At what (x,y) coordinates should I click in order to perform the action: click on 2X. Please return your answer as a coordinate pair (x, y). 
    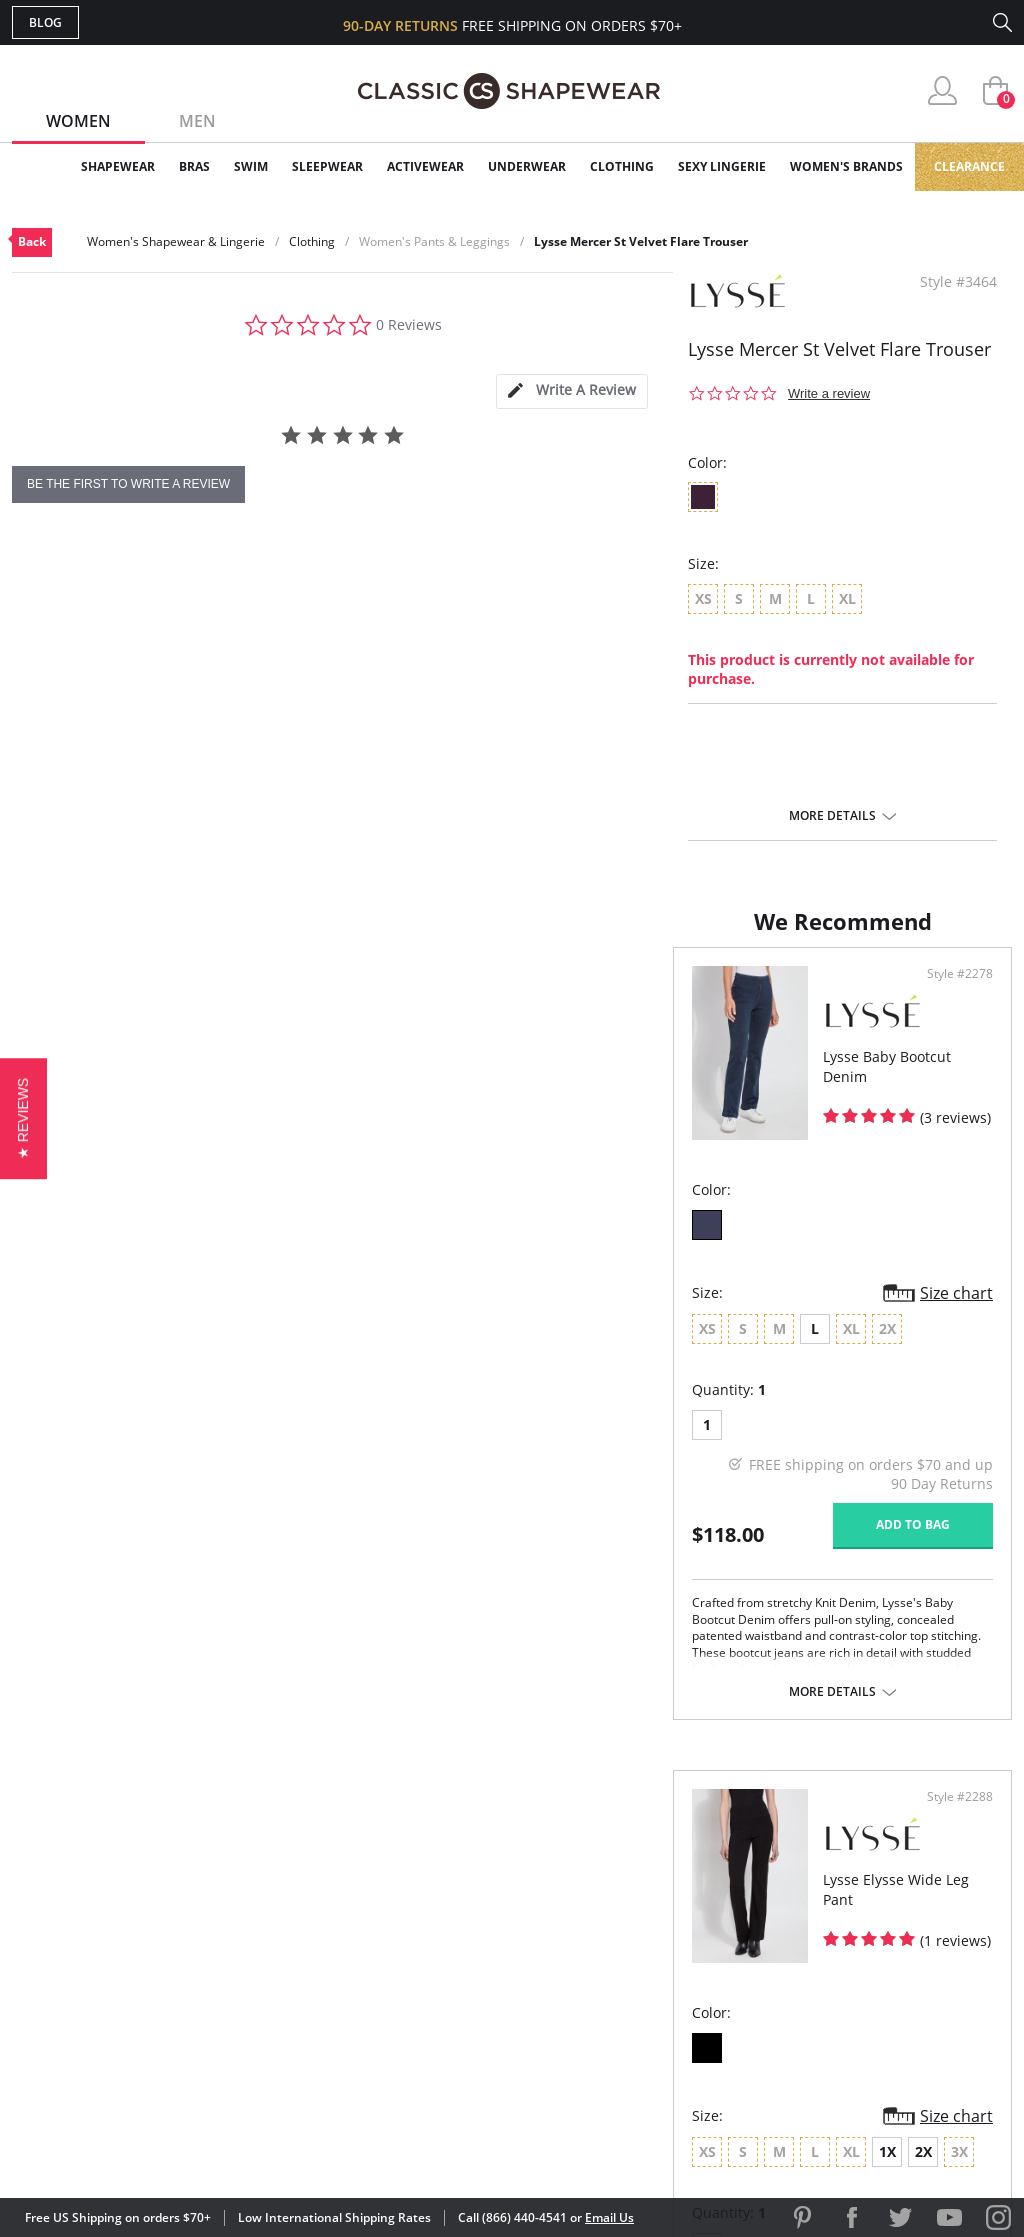
    Looking at the image, I should click on (765, 1348).